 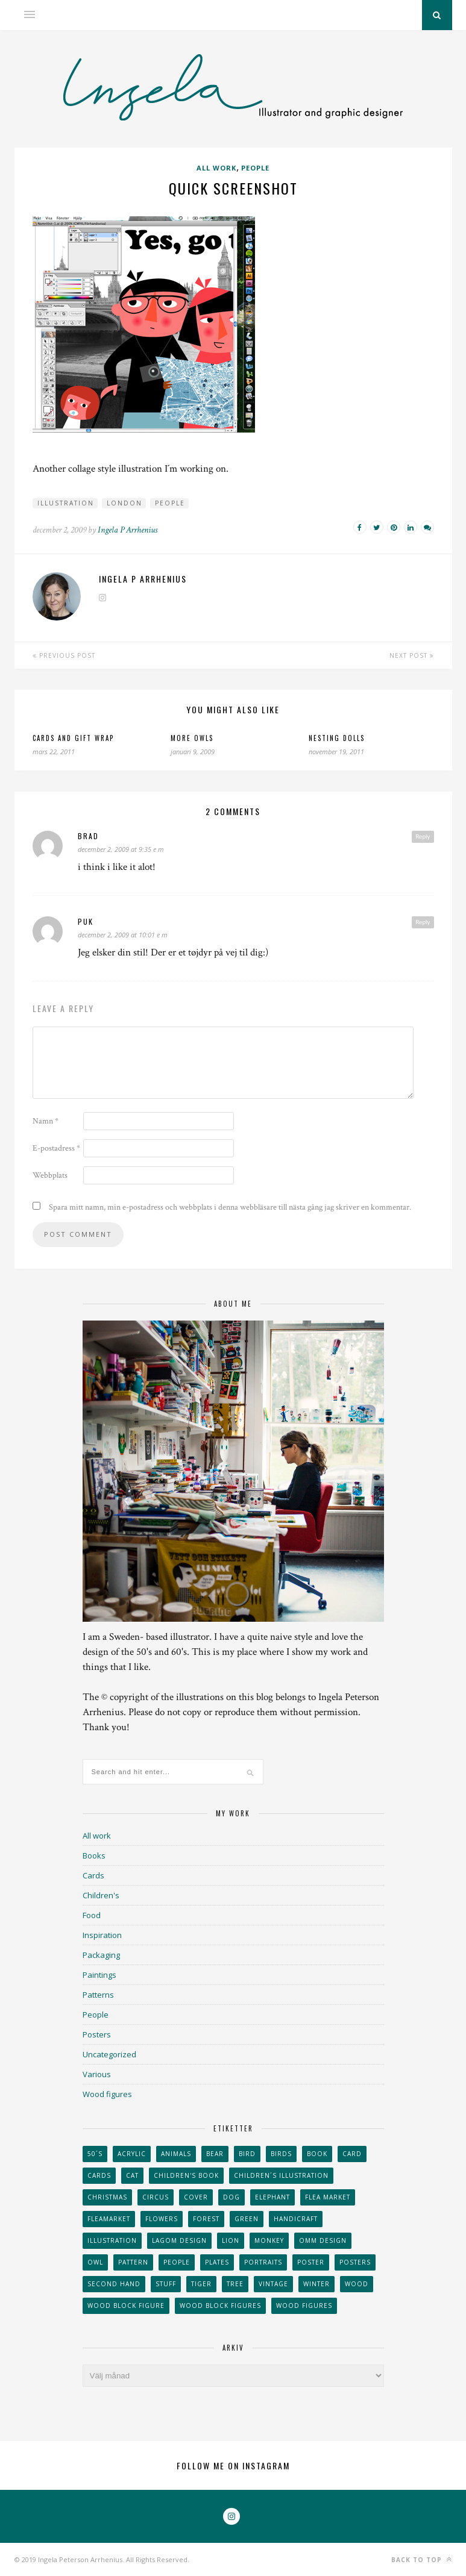 I want to click on book [book (24 objekt)], so click(x=317, y=2153).